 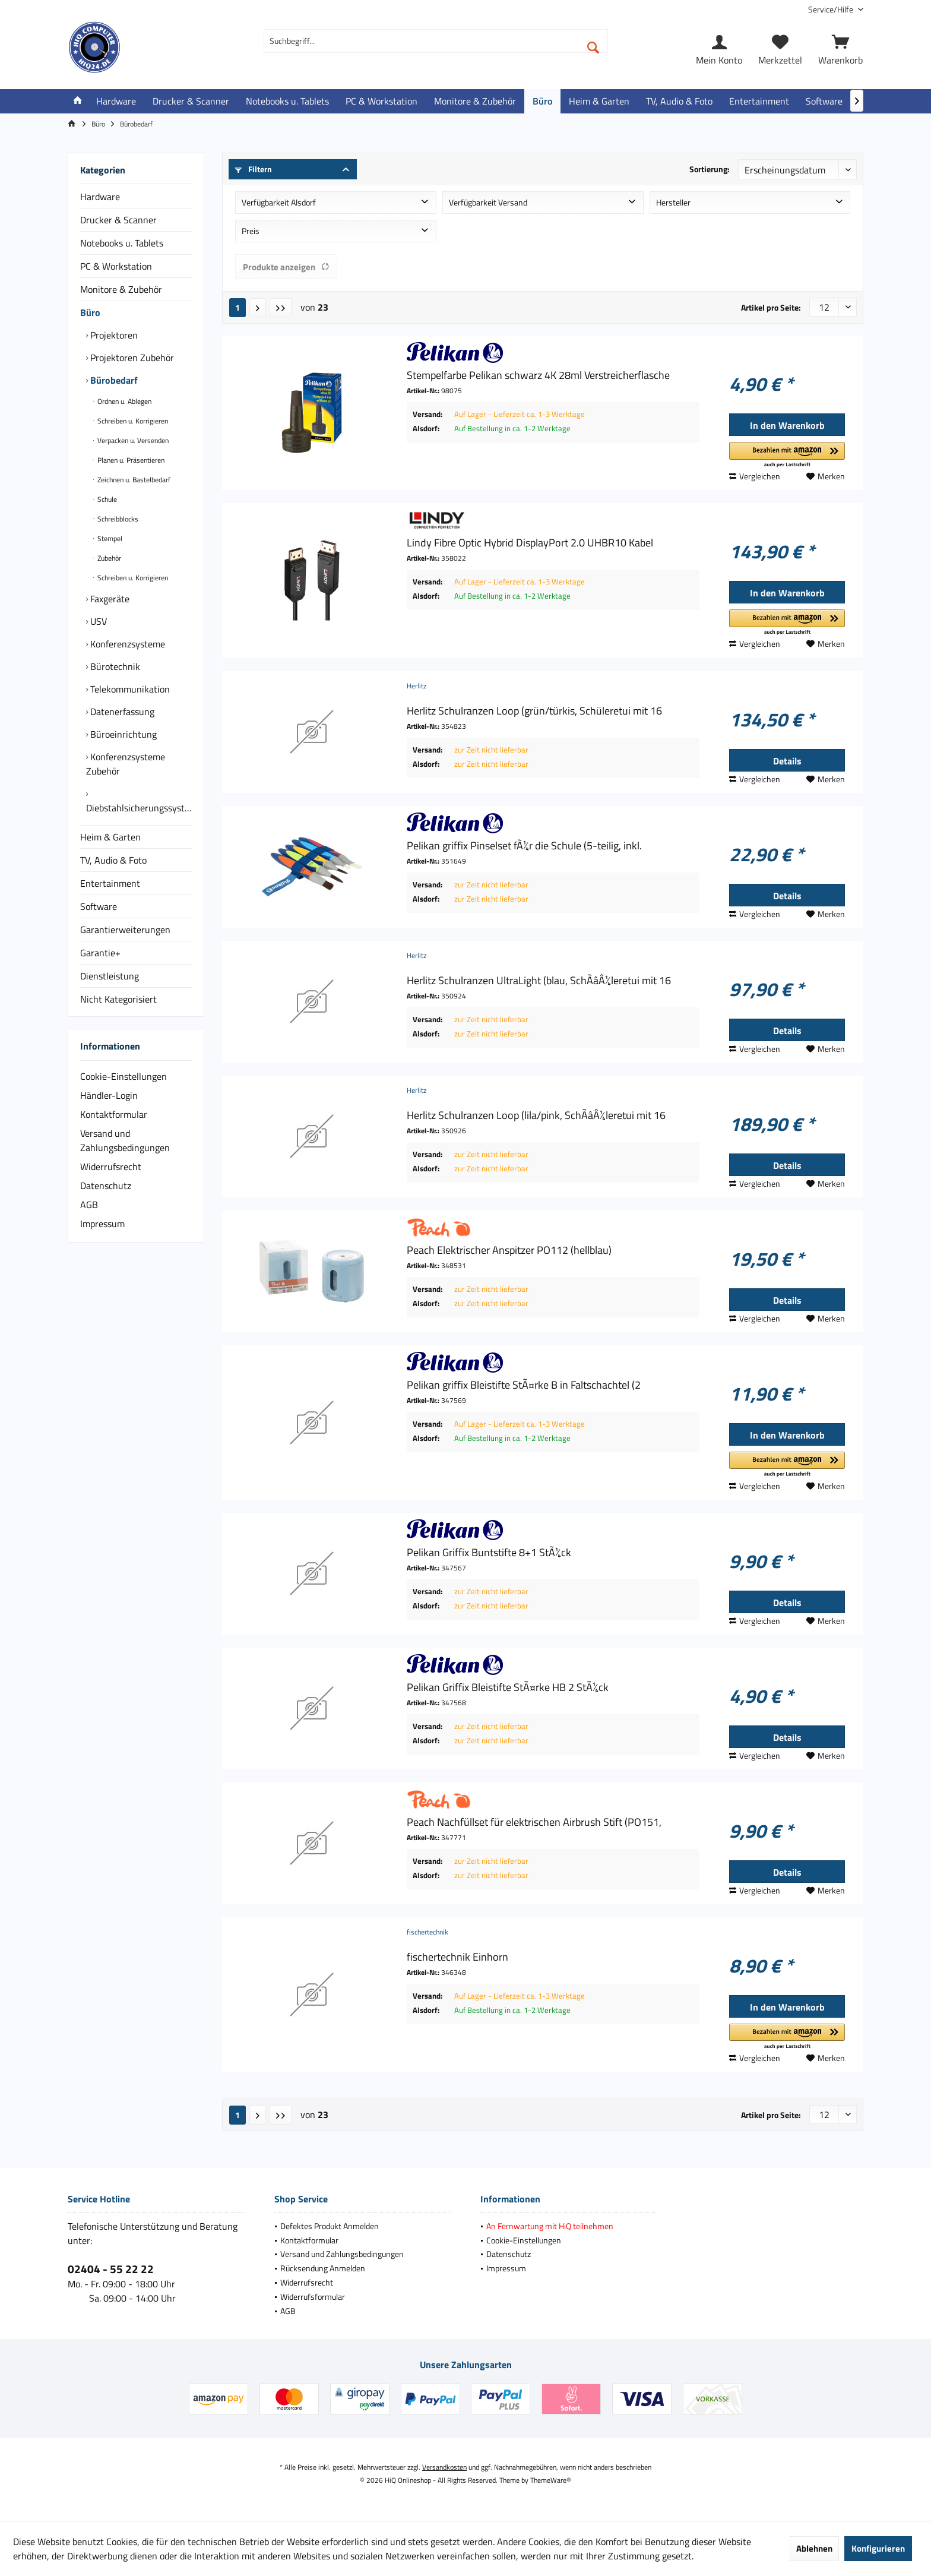 I want to click on Dienstleistung, so click(x=109, y=976).